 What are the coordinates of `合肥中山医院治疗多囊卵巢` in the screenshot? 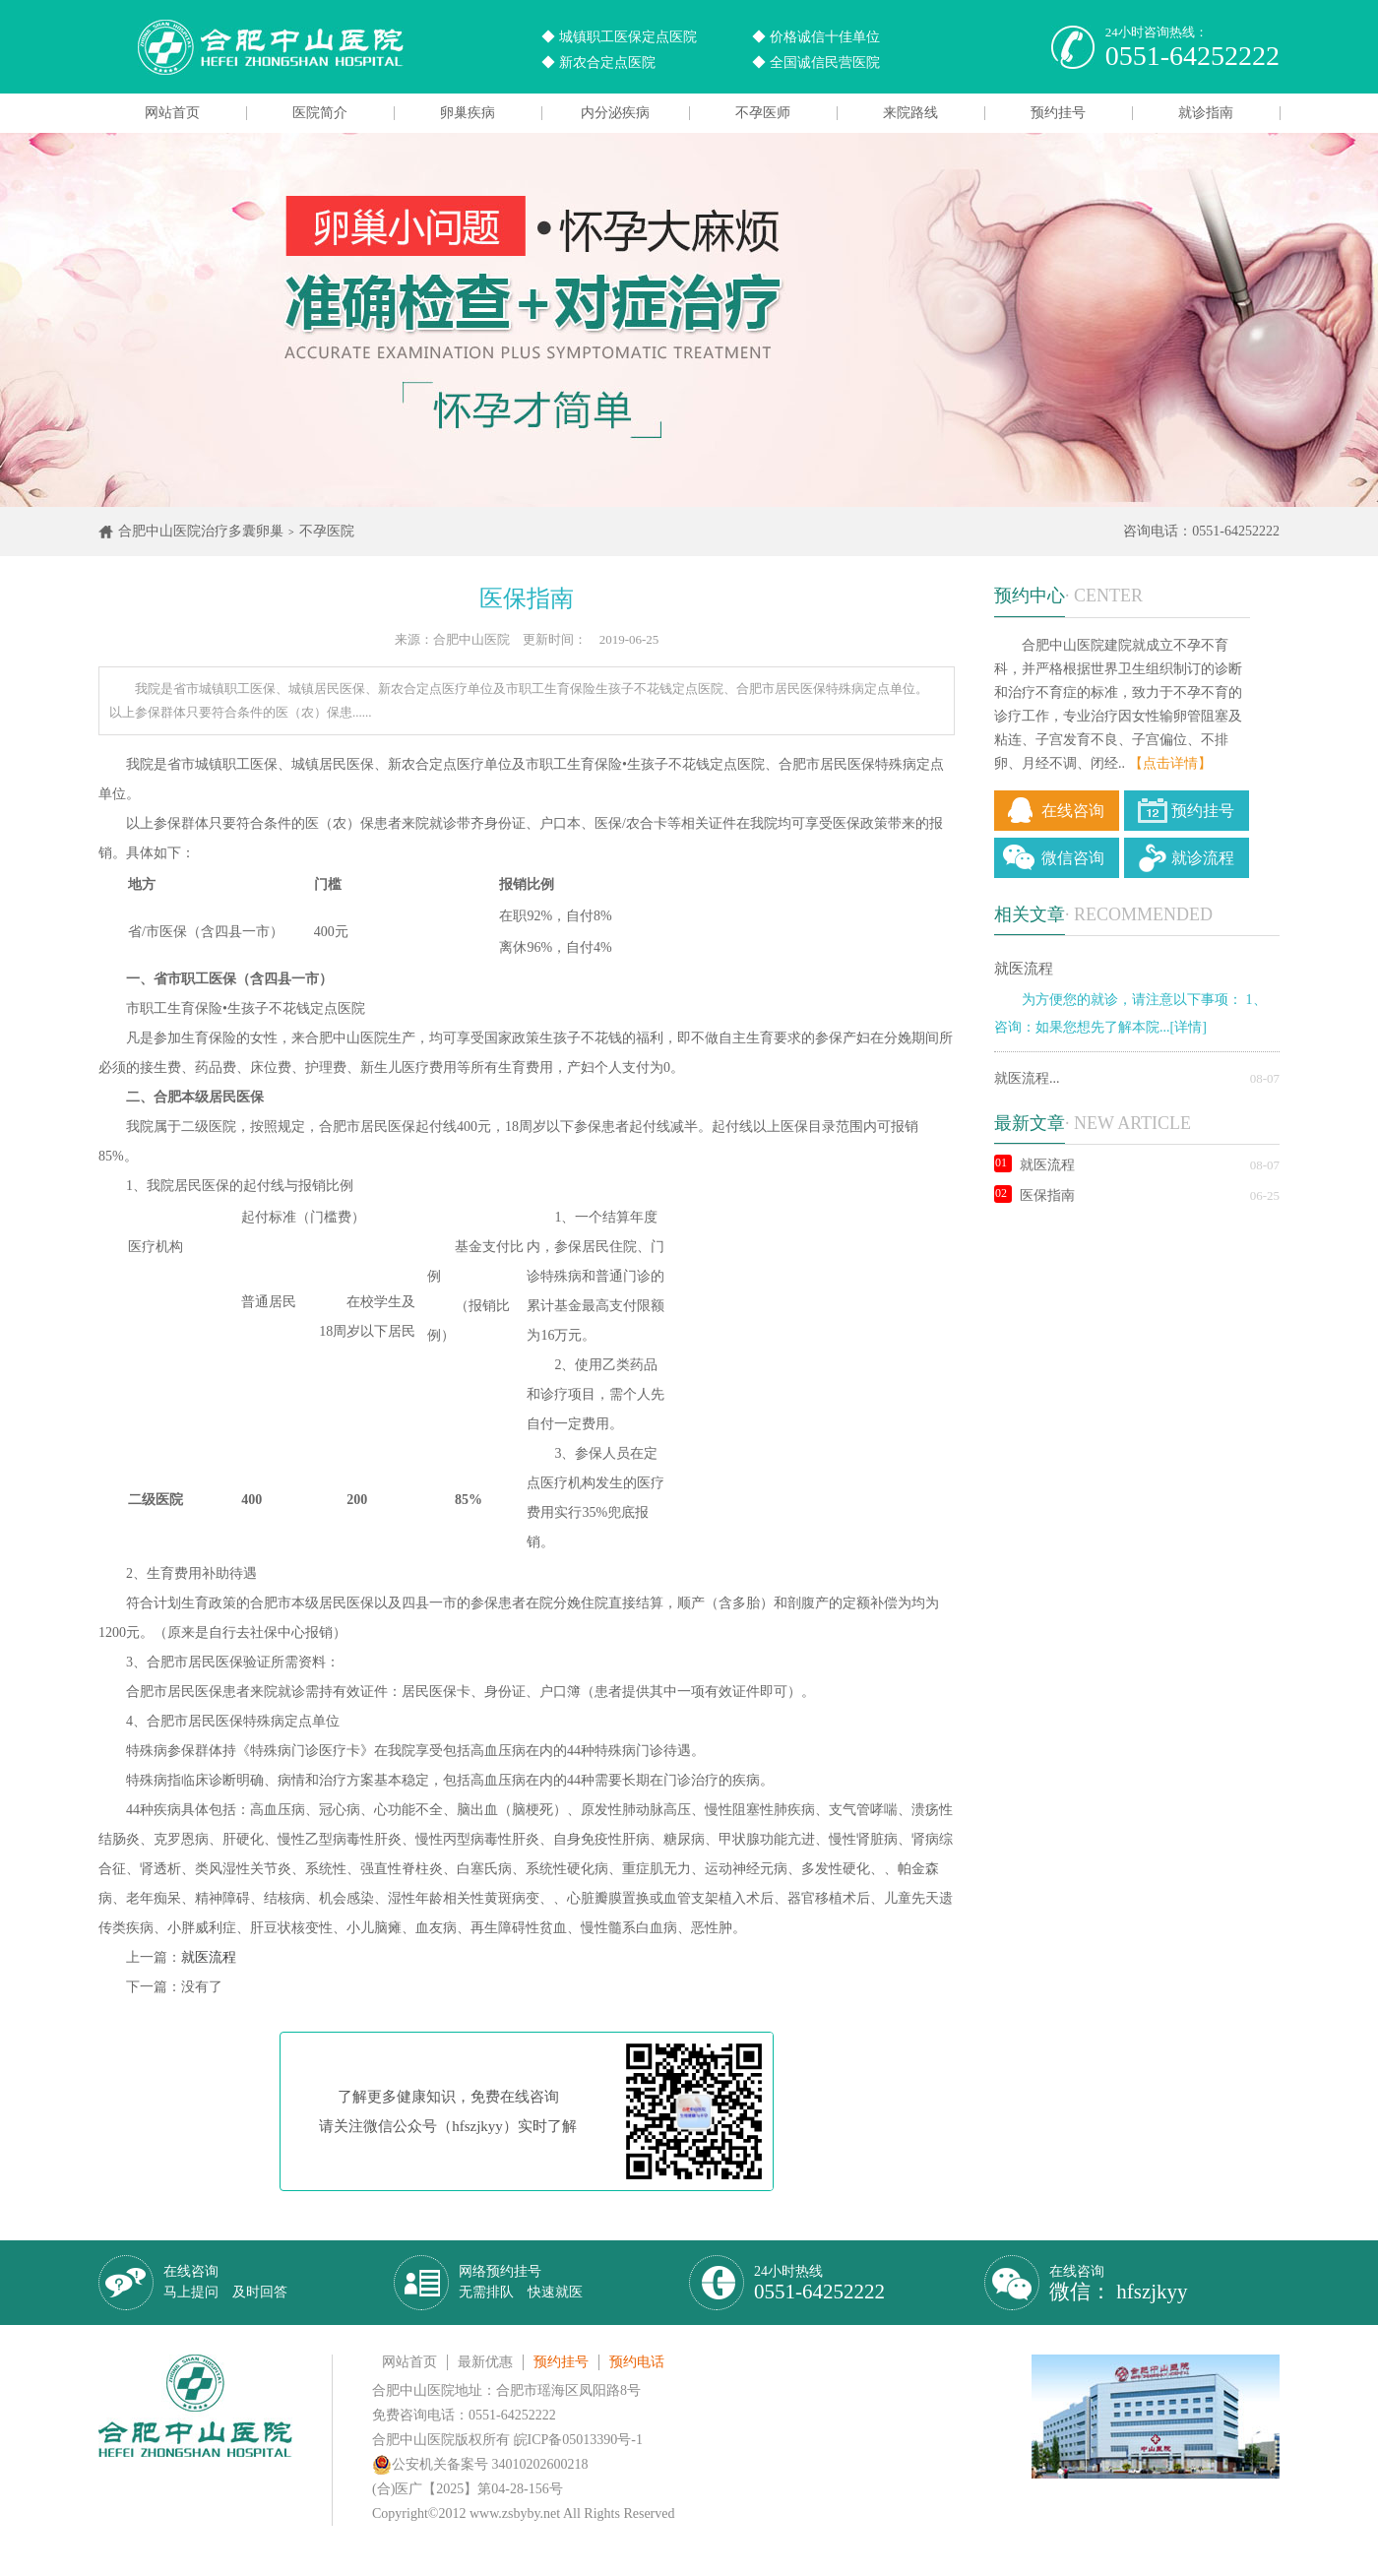 It's located at (200, 531).